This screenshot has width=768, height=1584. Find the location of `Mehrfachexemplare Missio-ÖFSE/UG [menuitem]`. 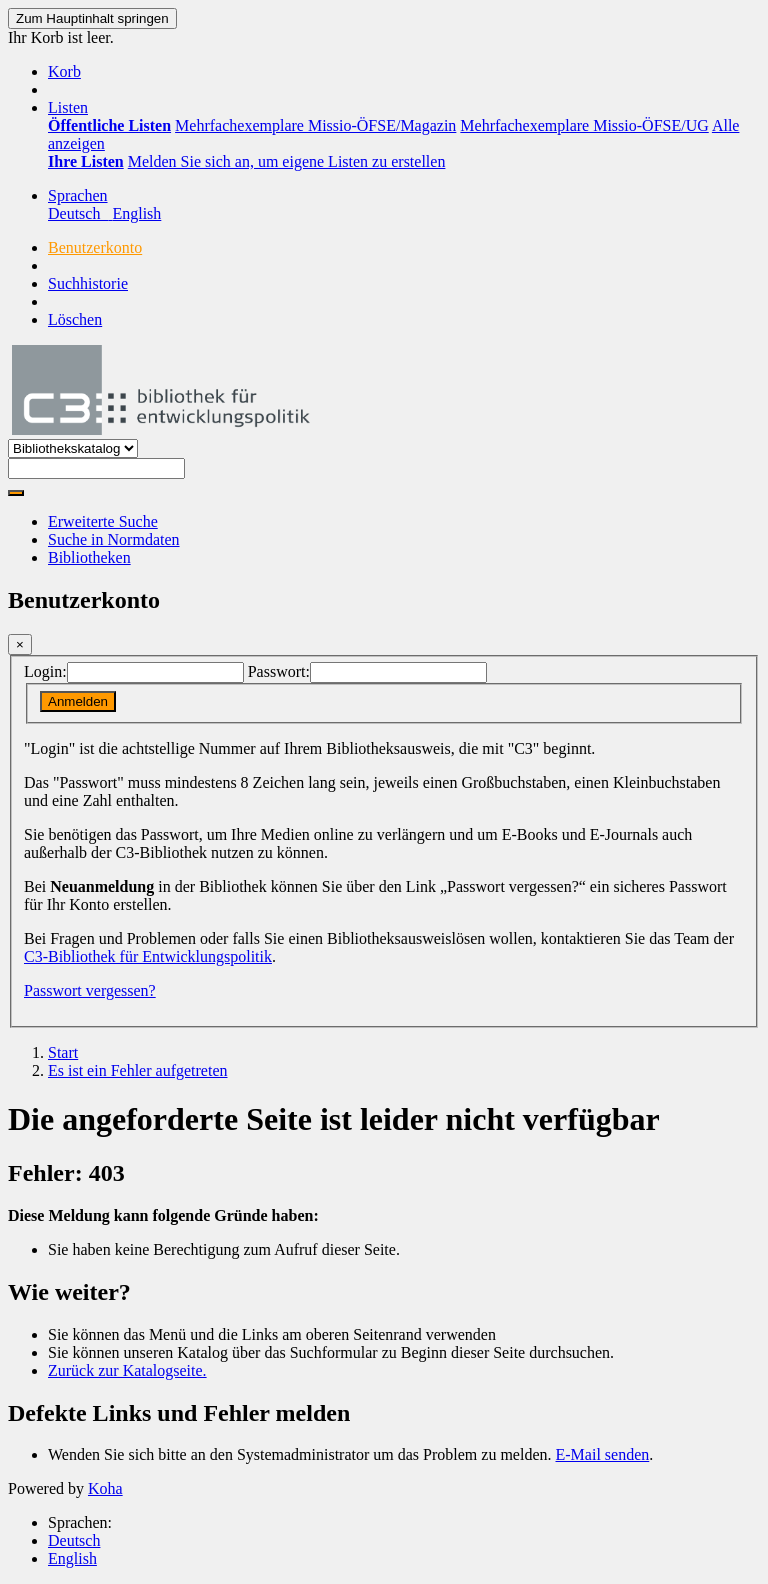

Mehrfachexemplare Missio-ÖFSE/UG [menuitem] is located at coordinates (584, 125).